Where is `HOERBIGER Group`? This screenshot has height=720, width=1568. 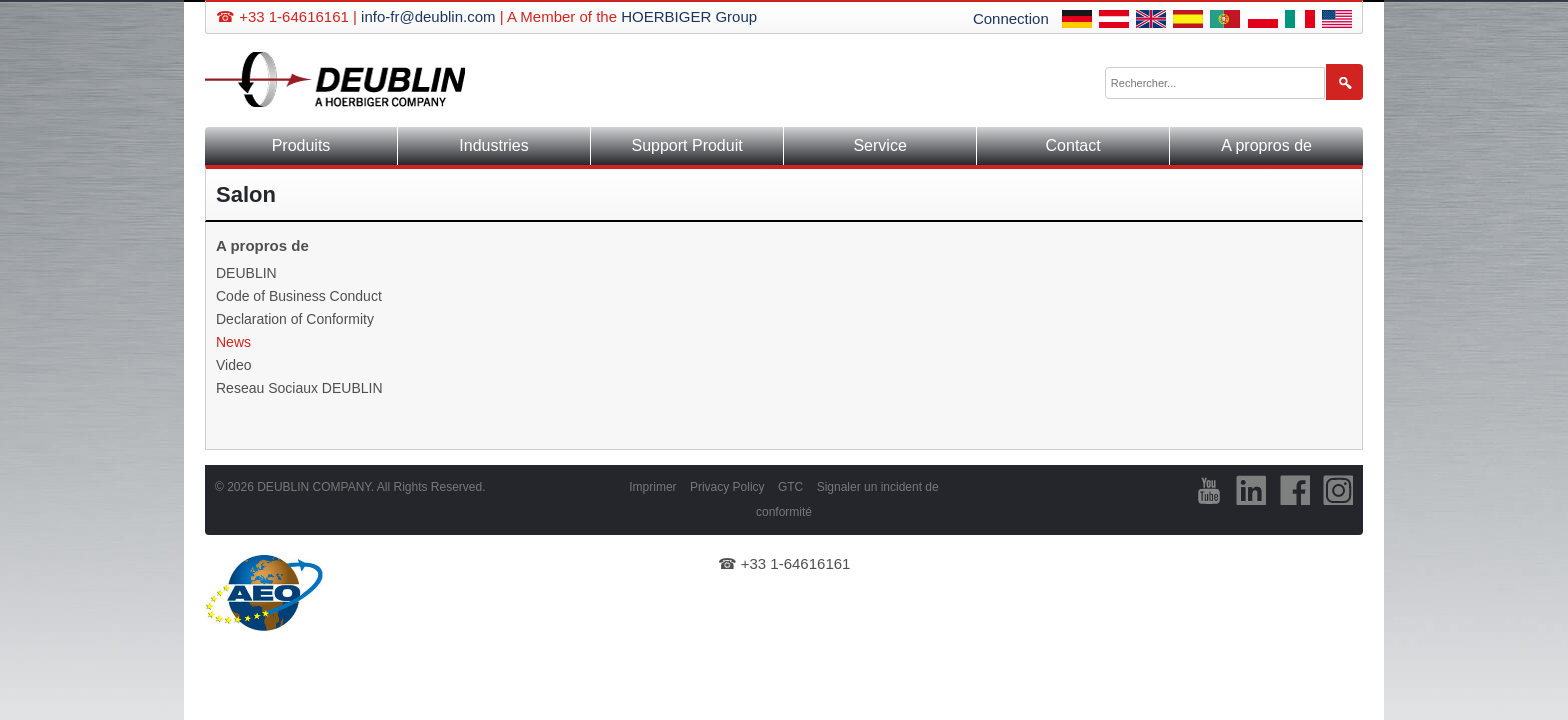 HOERBIGER Group is located at coordinates (689, 16).